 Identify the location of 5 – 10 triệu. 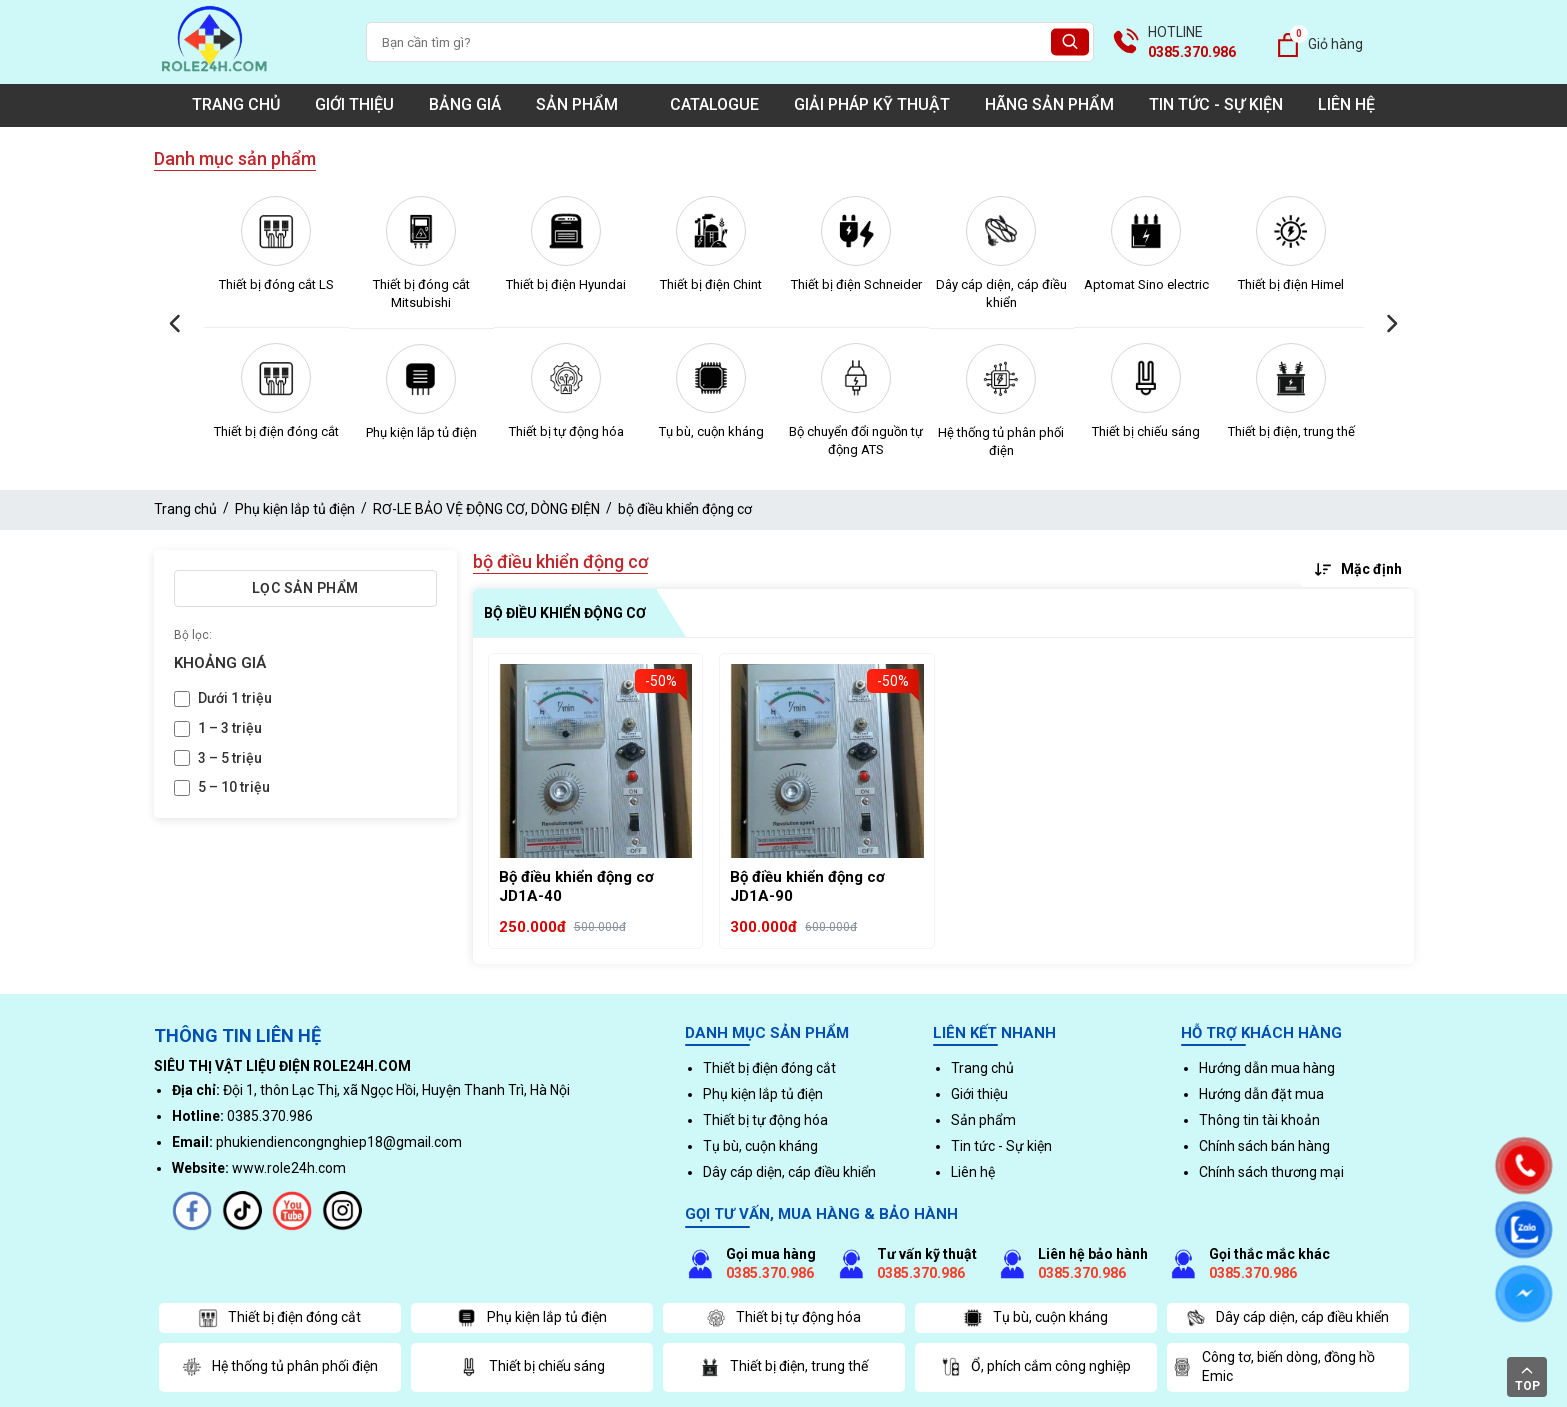
(234, 787).